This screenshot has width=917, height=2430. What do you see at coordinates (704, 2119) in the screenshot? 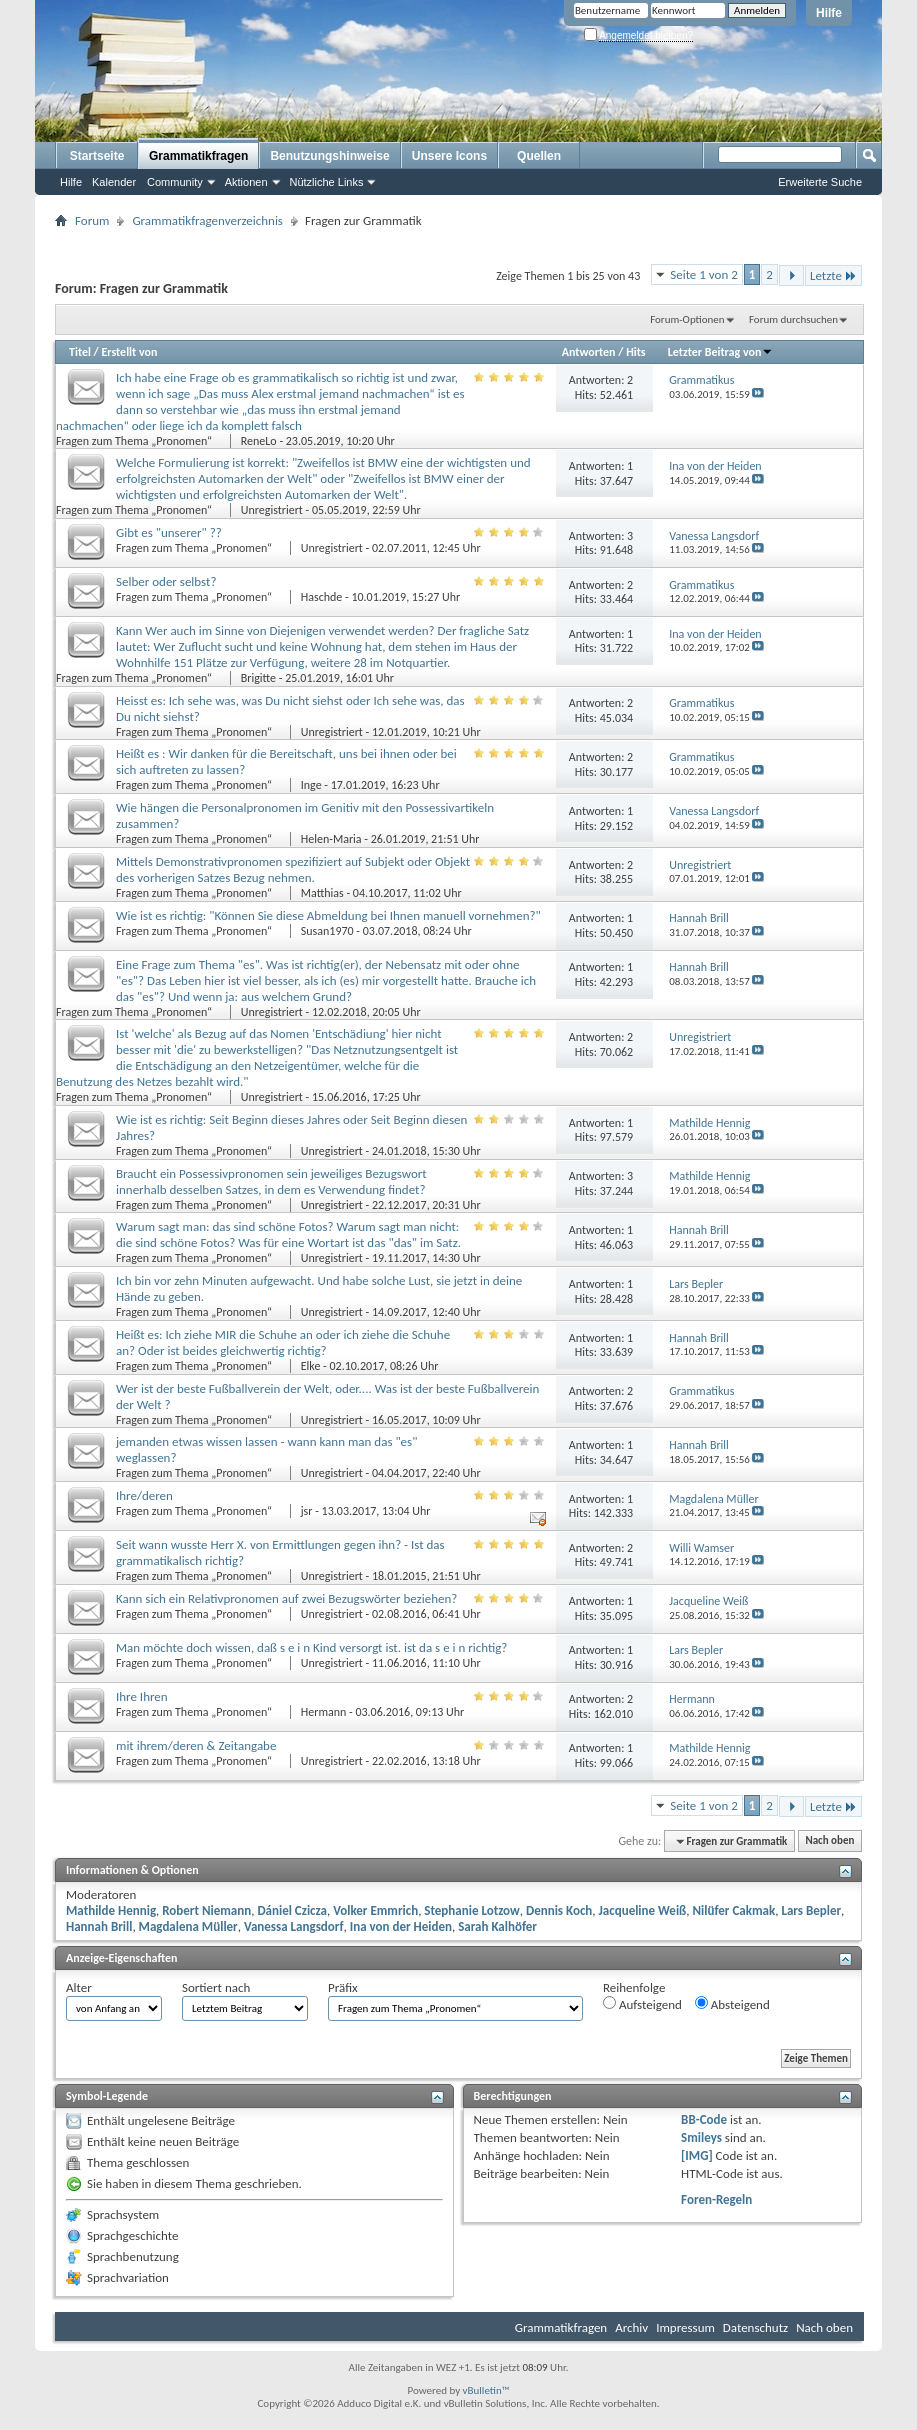
I see `BB-Code` at bounding box center [704, 2119].